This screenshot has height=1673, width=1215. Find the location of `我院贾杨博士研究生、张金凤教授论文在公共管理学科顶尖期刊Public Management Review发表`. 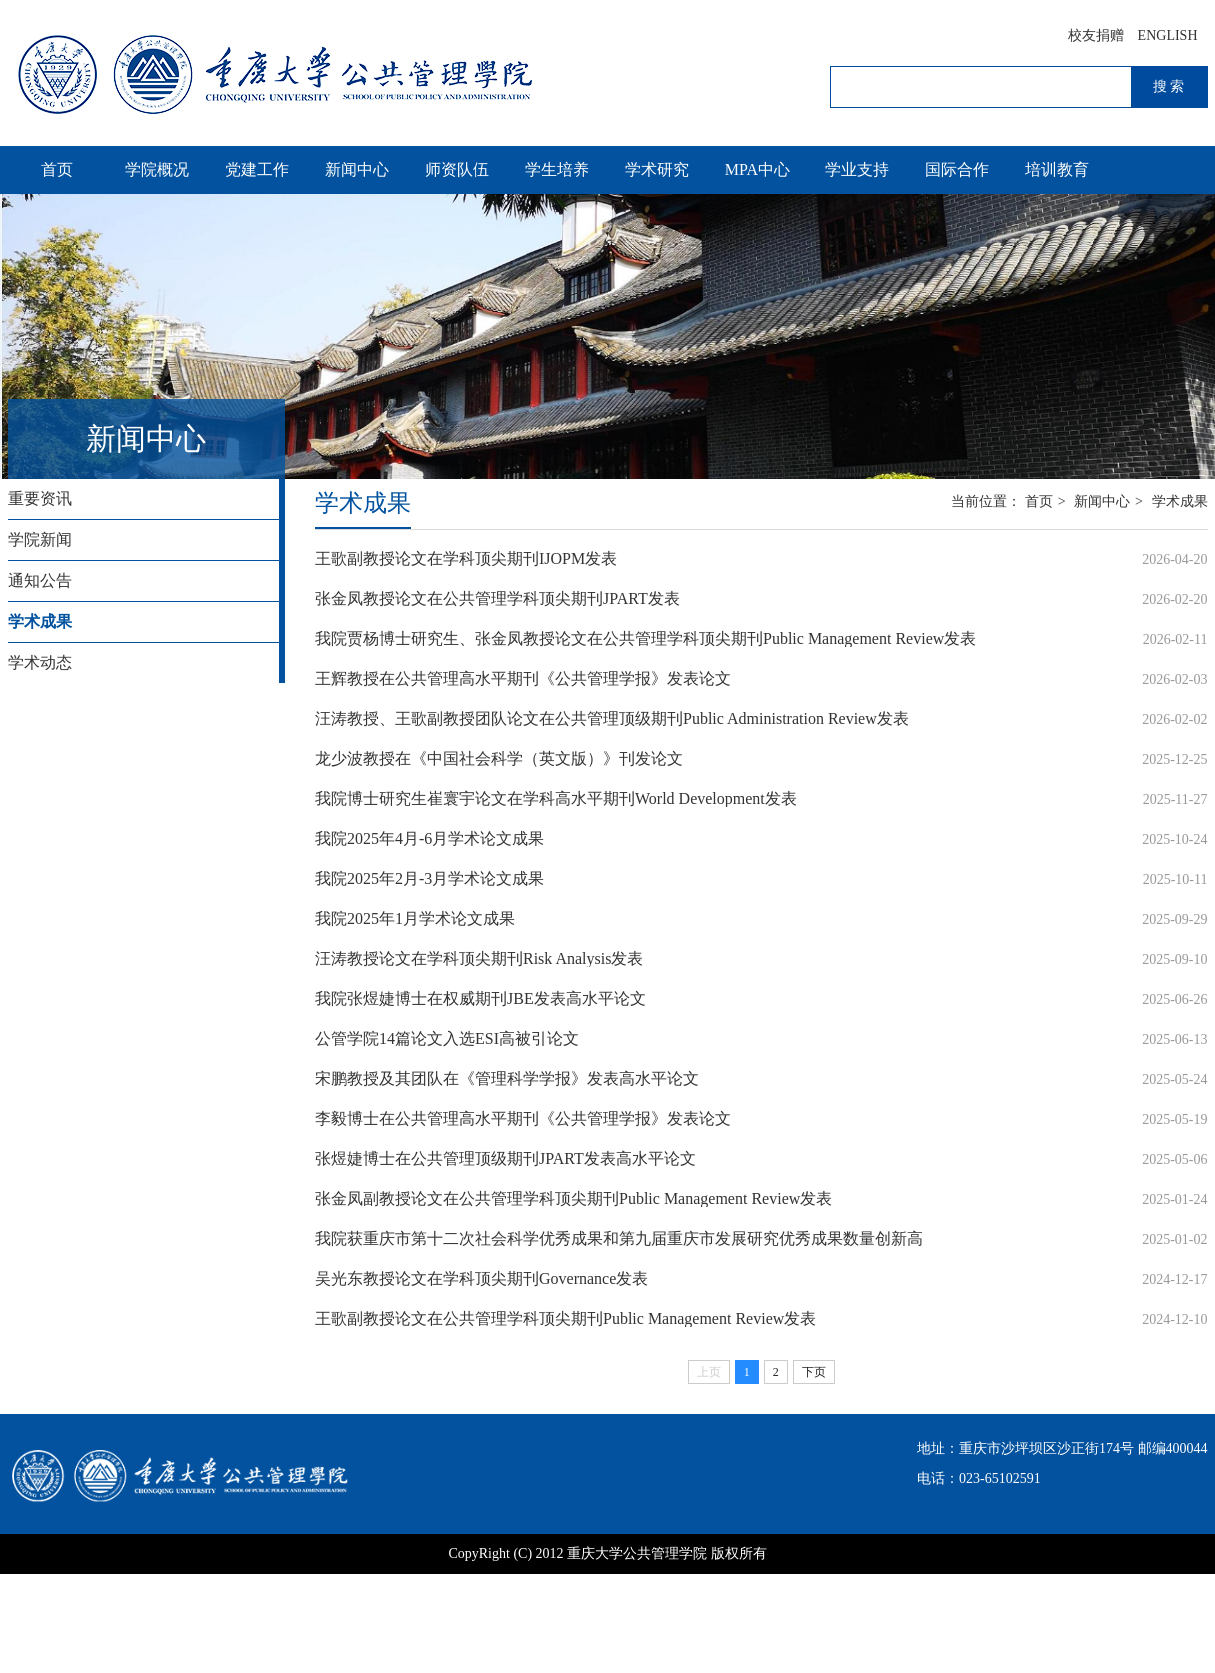

我院贾杨博士研究生、张金凤教授论文在公共管理学科顶尖期刊Public Management Review发表 is located at coordinates (645, 638).